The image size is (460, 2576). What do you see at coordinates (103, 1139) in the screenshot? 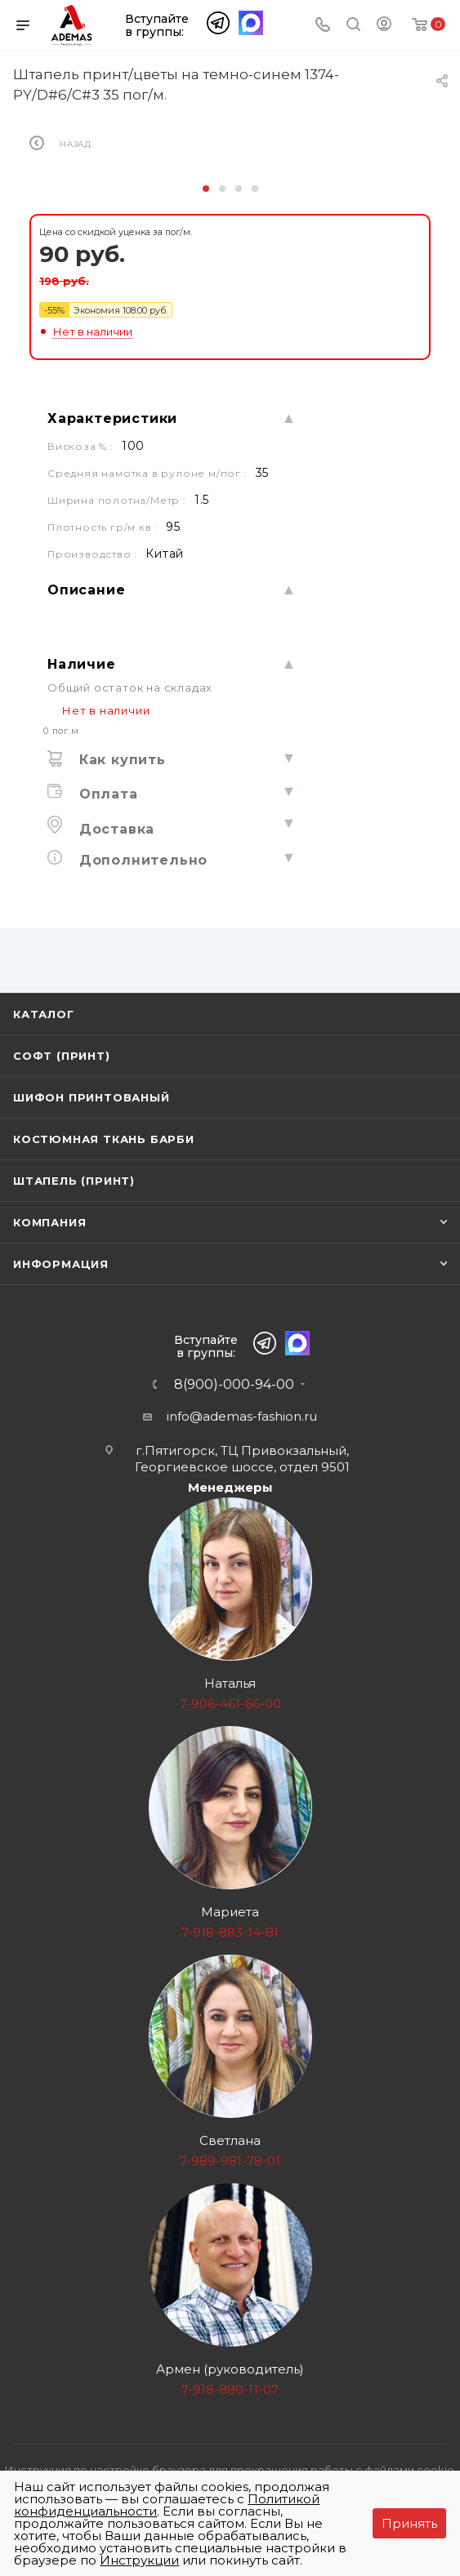
I see `Костюмная ткань Барби` at bounding box center [103, 1139].